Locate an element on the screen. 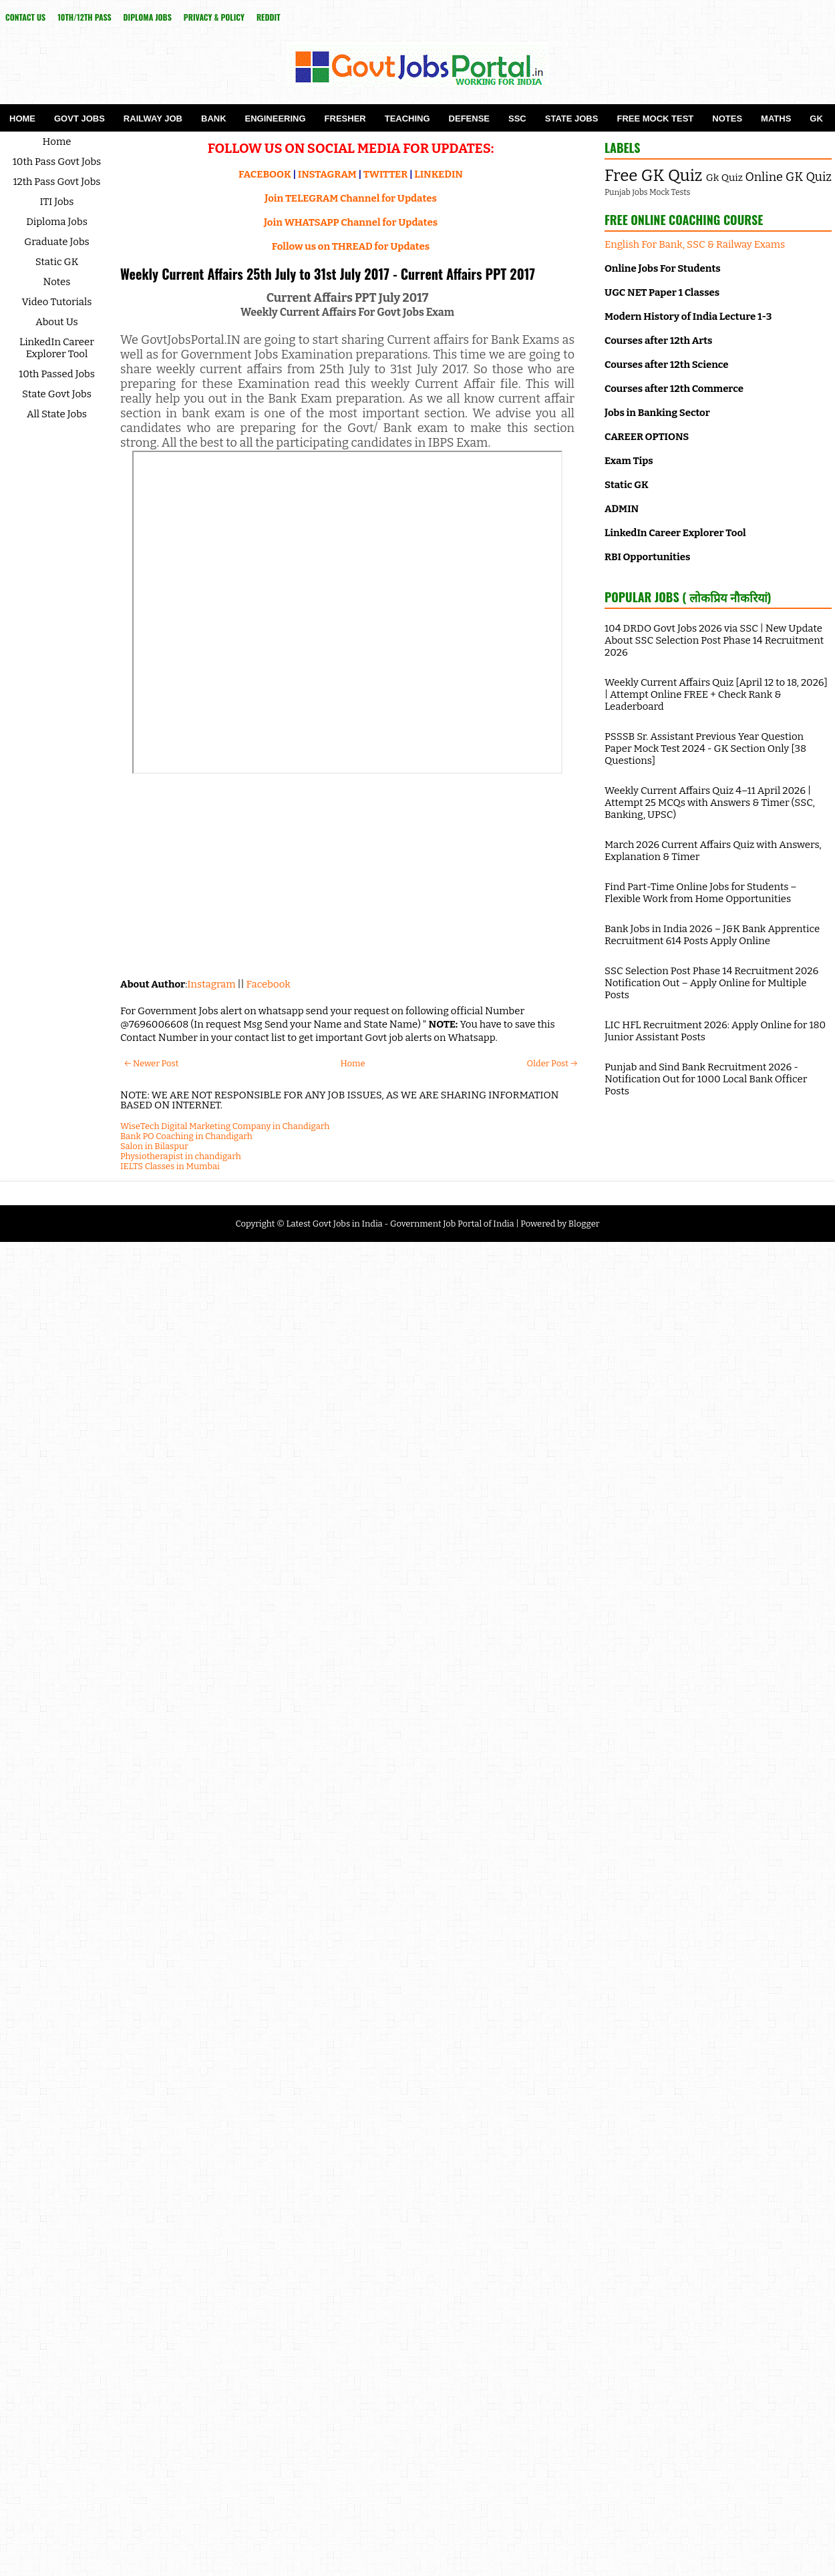 This screenshot has height=2576, width=835. Home is located at coordinates (22, 119).